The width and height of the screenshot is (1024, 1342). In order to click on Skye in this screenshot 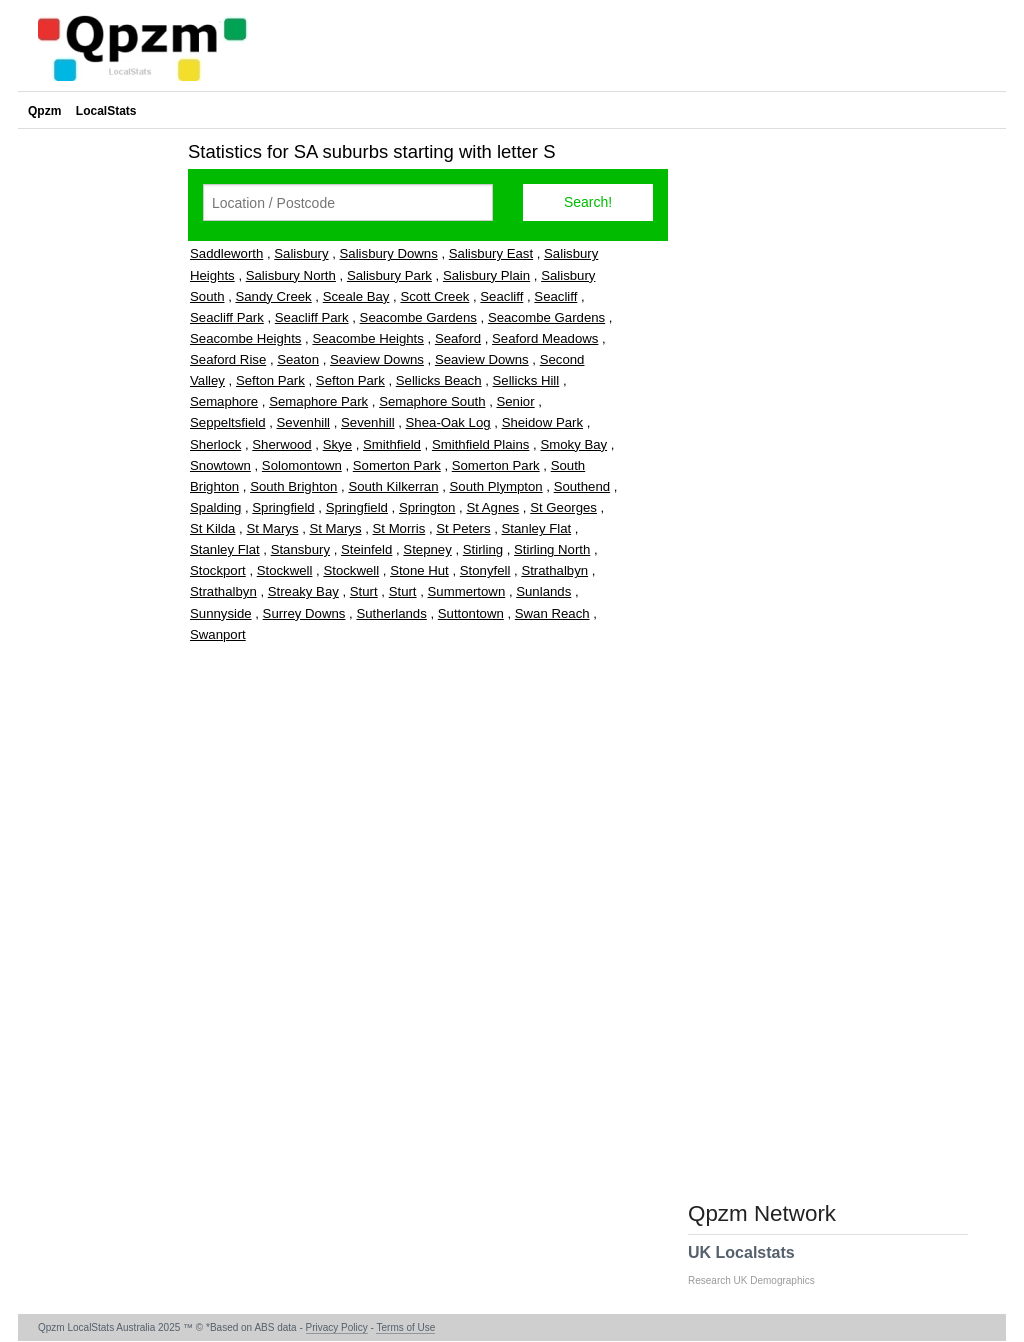, I will do `click(337, 444)`.